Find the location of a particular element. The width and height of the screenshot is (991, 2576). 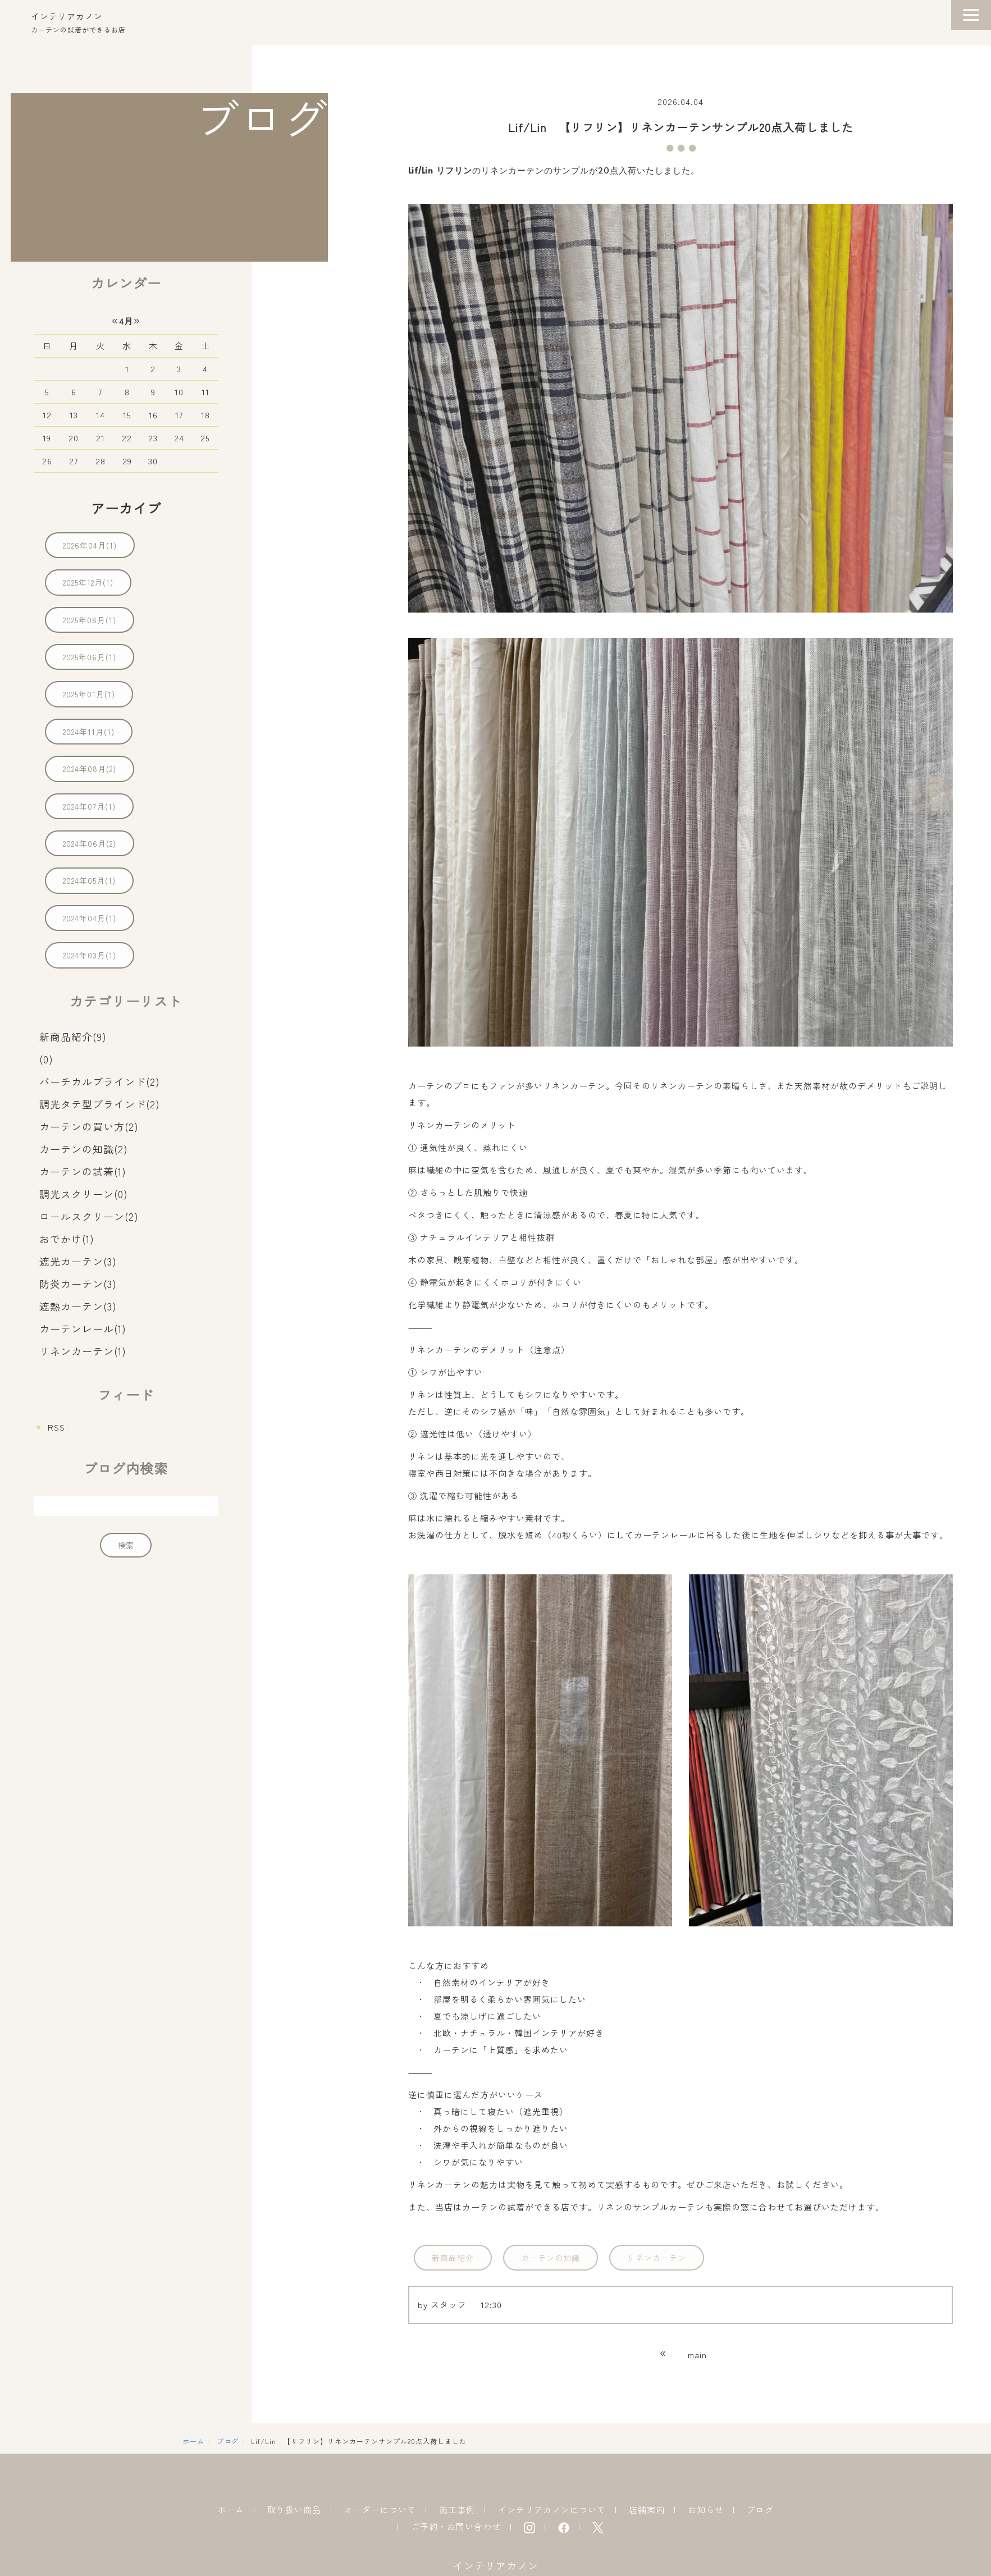

2025年08月(1) is located at coordinates (89, 619).